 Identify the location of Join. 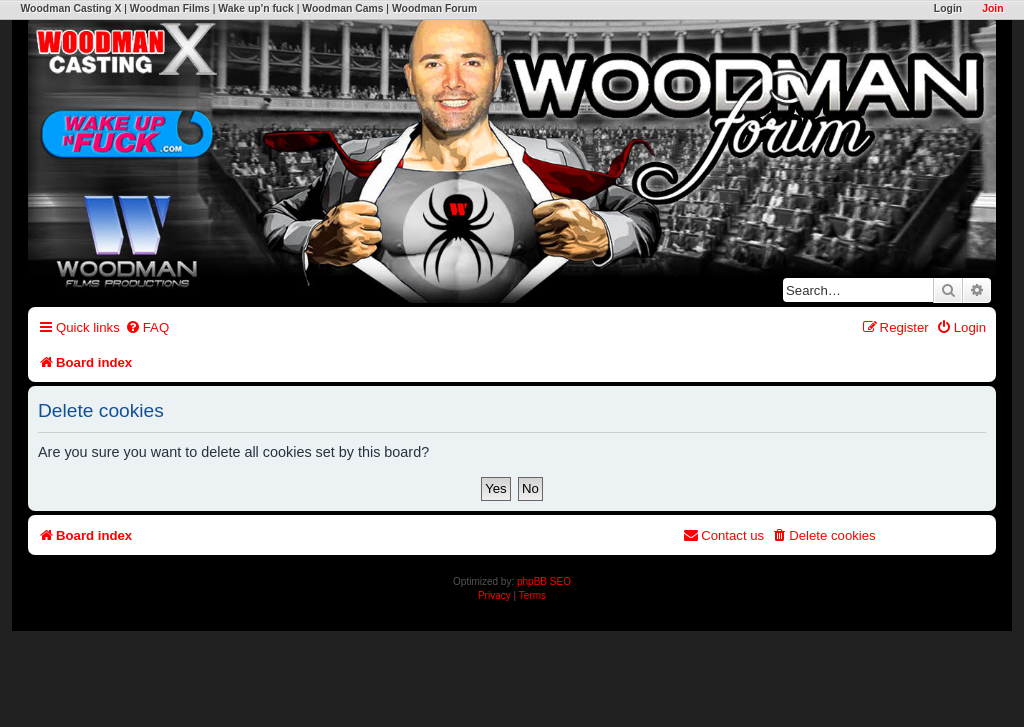
(992, 8).